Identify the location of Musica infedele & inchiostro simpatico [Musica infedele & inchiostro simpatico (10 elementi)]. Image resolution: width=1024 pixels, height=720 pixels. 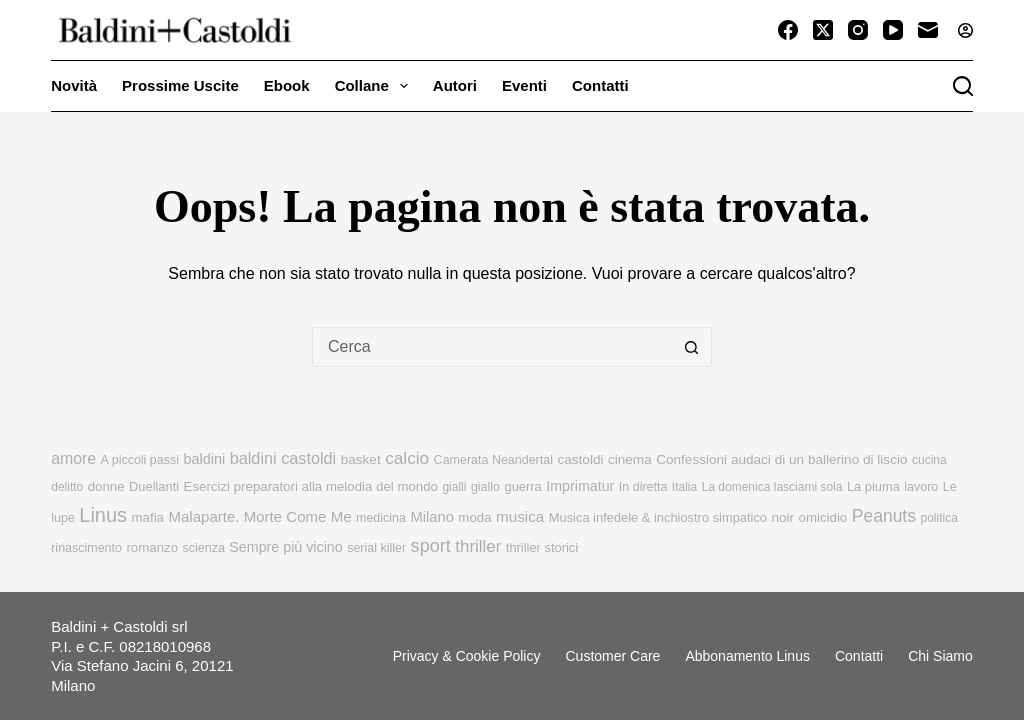
(658, 517).